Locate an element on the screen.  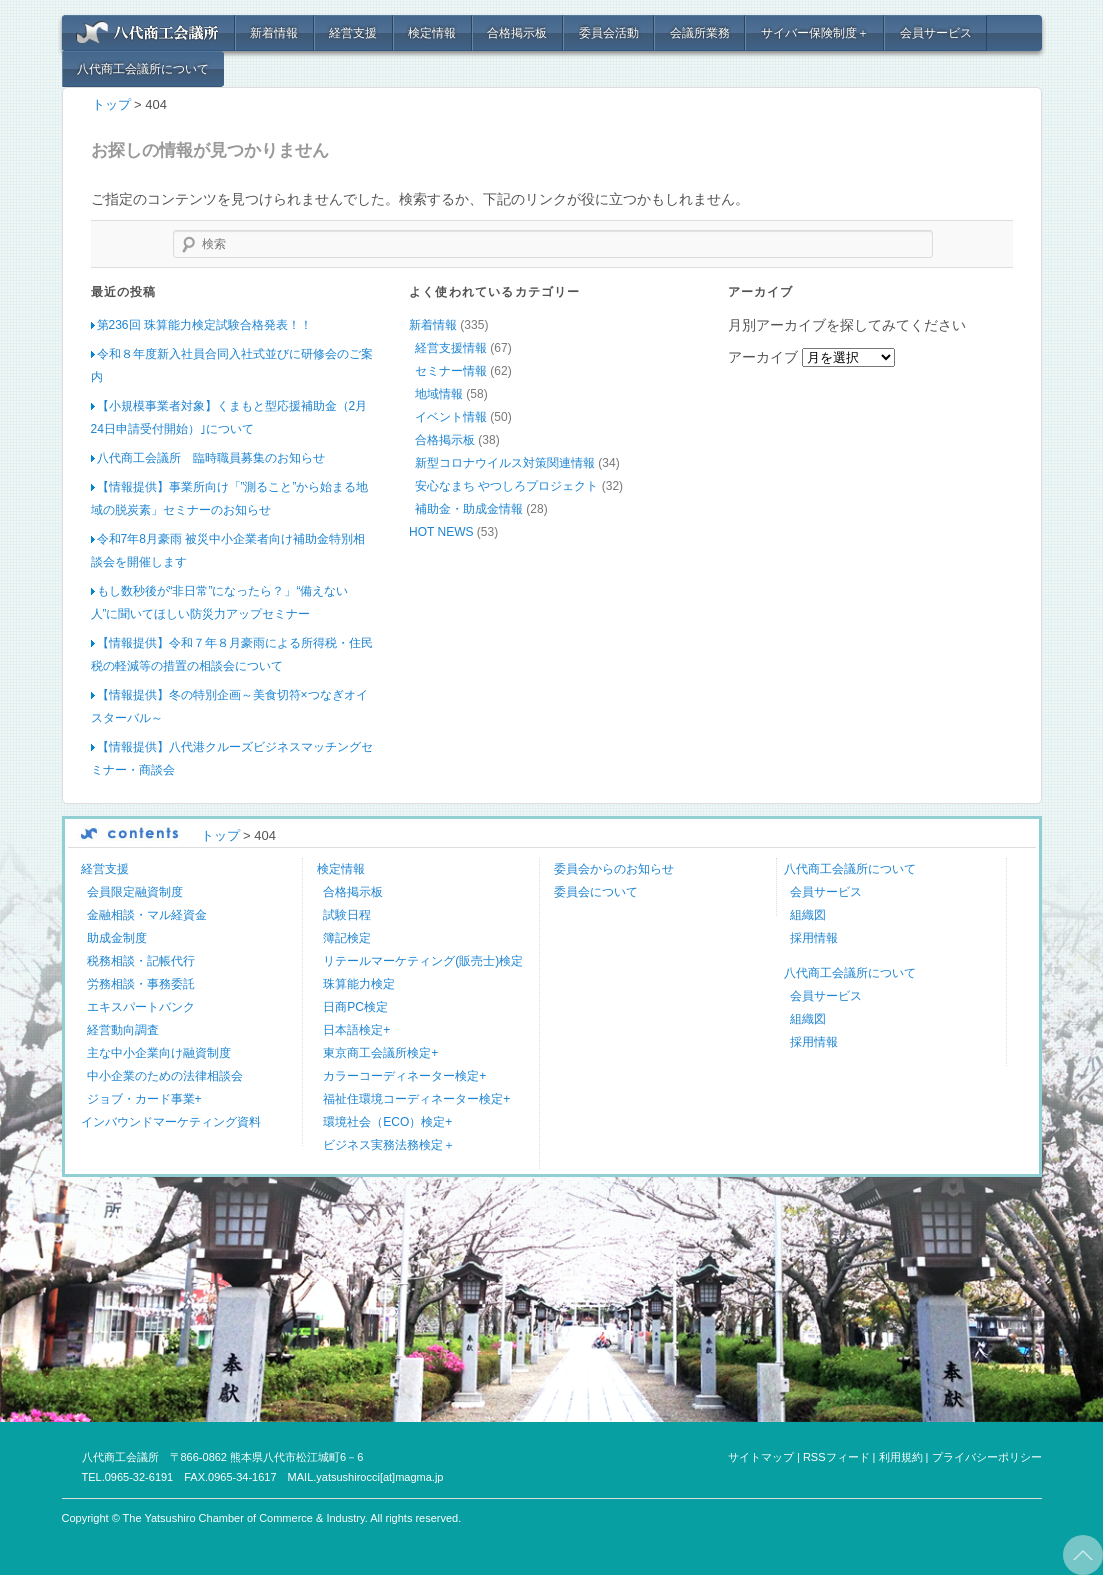
カラーコーディネーター検定+ is located at coordinates (404, 1076).